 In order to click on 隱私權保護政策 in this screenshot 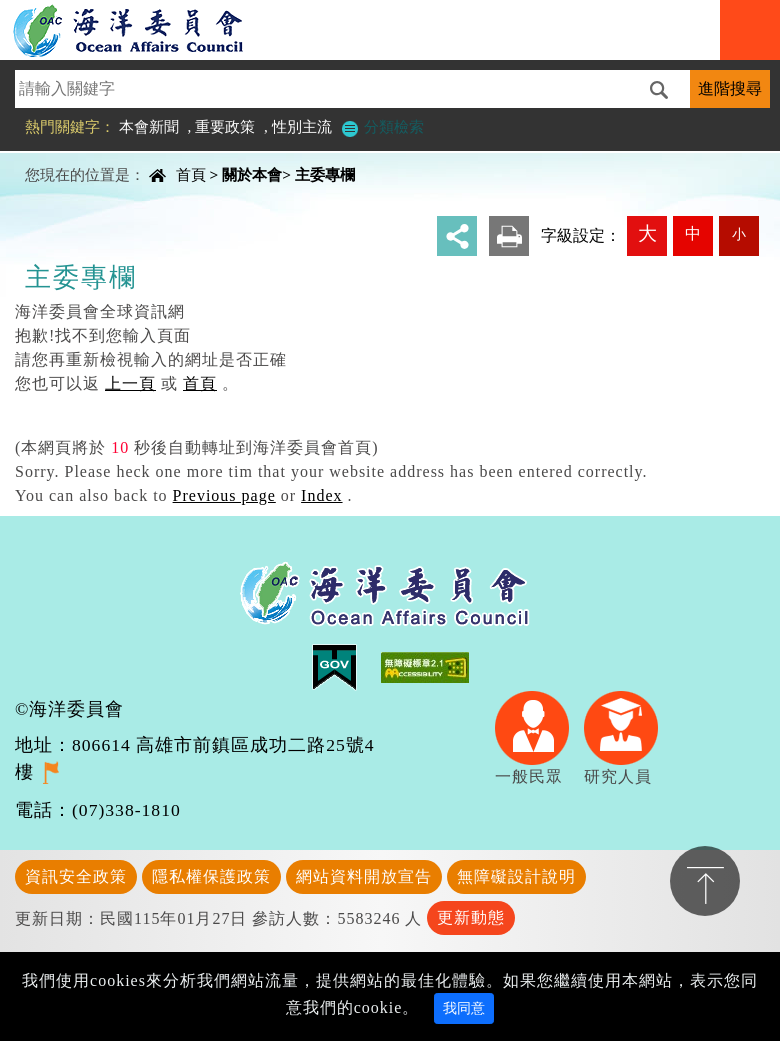, I will do `click(211, 876)`.